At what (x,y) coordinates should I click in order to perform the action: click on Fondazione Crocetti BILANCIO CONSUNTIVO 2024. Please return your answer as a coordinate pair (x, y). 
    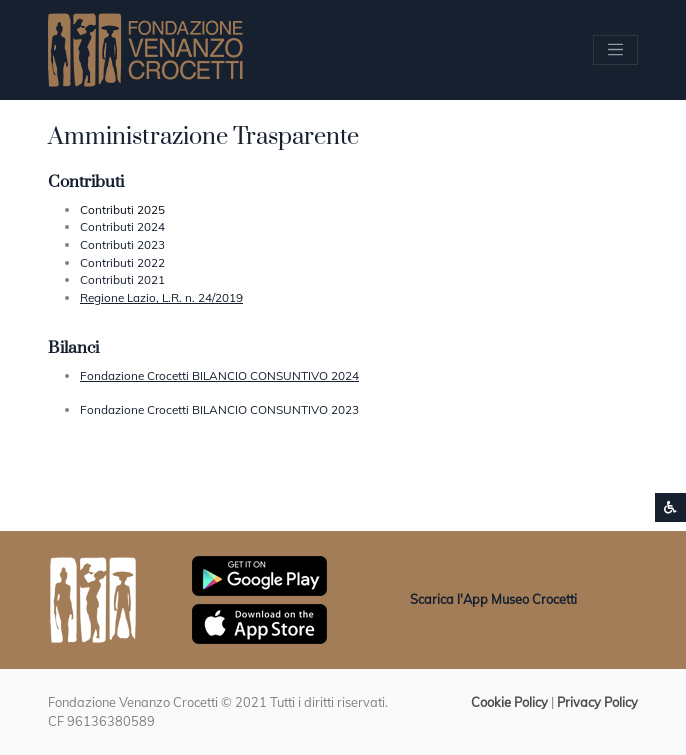
    Looking at the image, I should click on (219, 375).